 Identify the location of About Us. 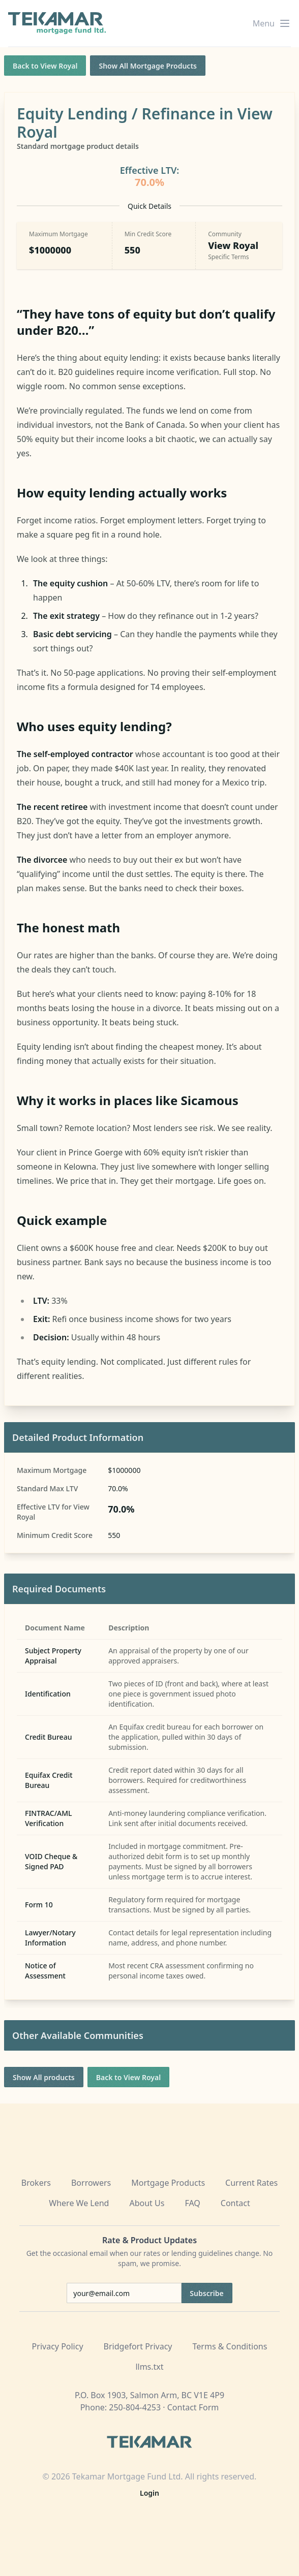
(146, 2203).